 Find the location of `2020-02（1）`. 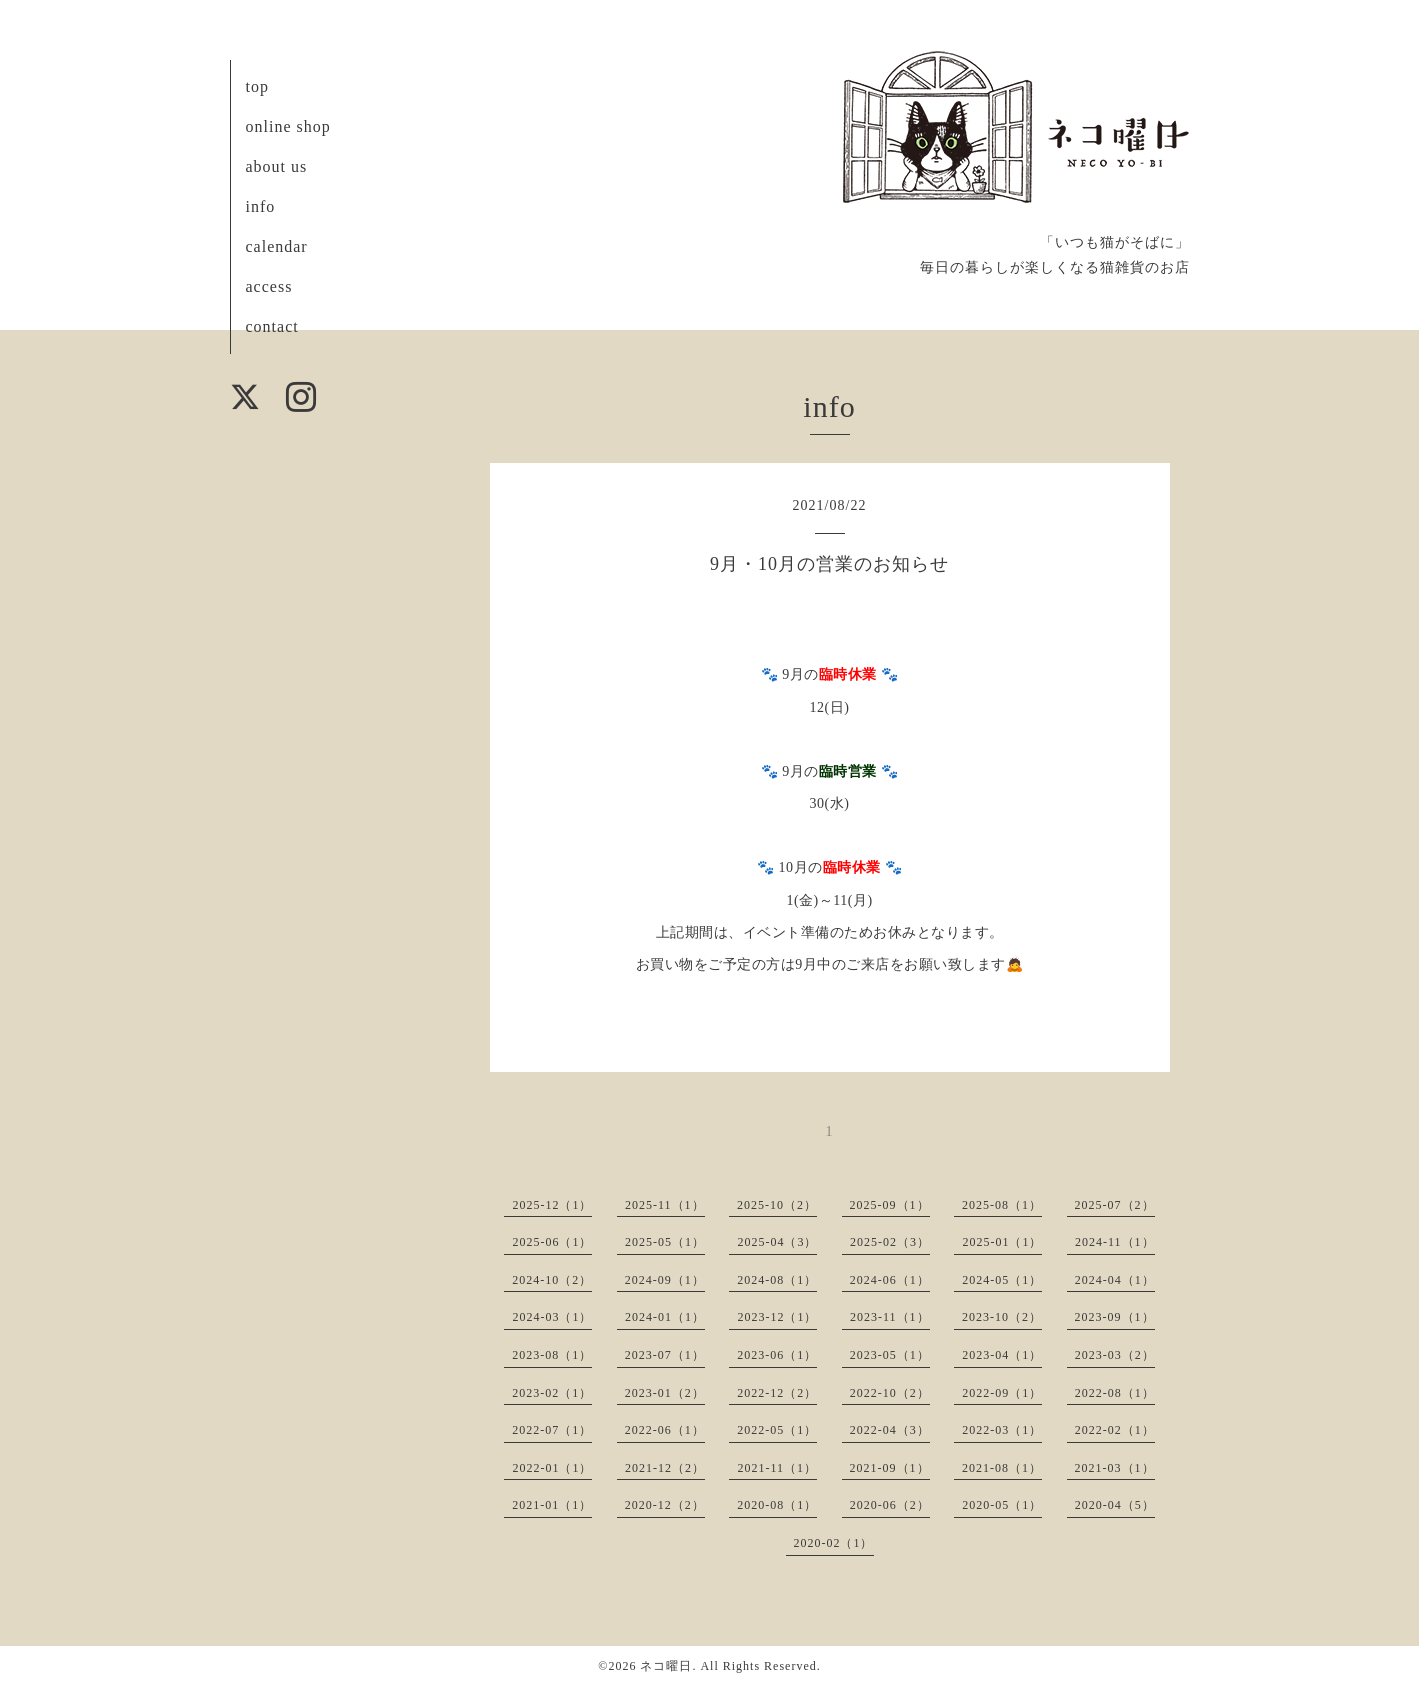

2020-02（1） is located at coordinates (834, 1543).